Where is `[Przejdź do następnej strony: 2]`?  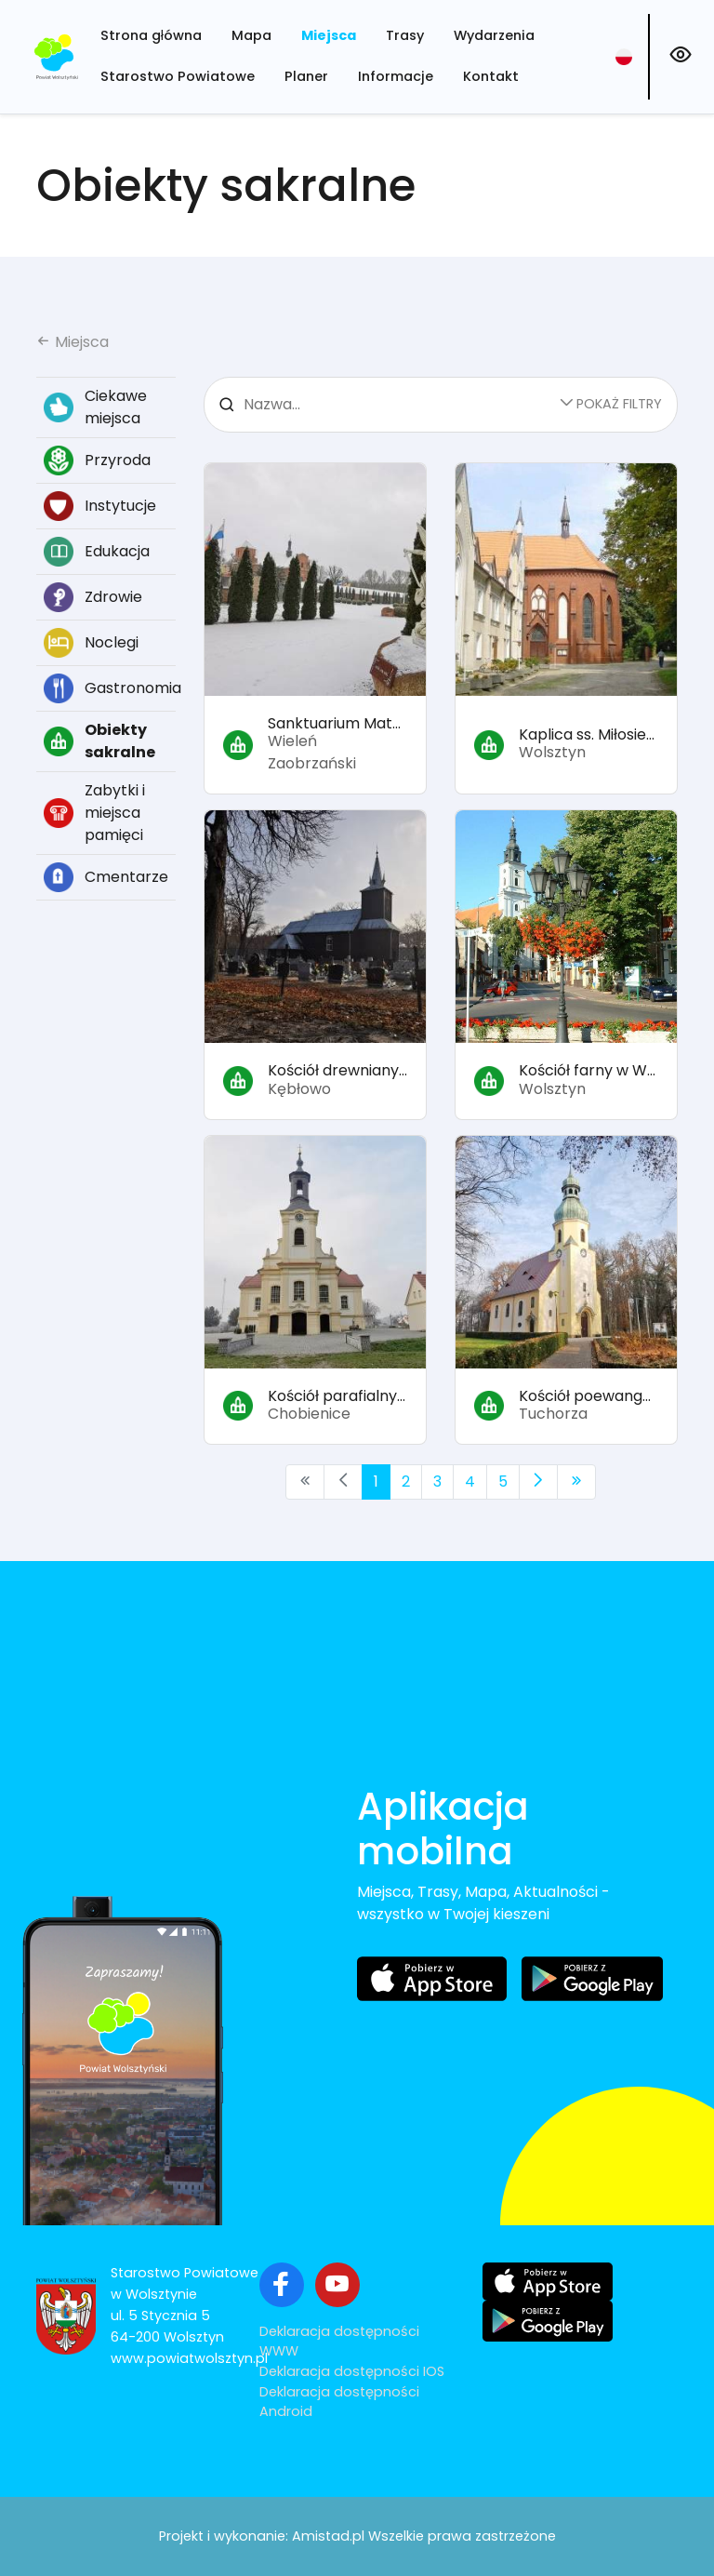 [Przejdź do następnej strony: 2] is located at coordinates (538, 1482).